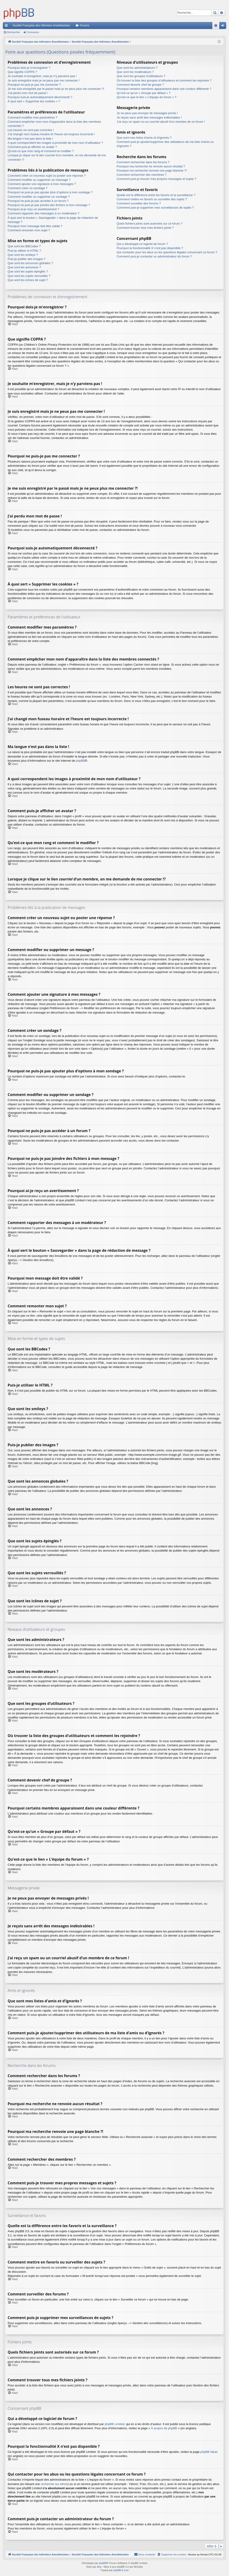 The height and width of the screenshot is (2576, 229). Describe the element at coordinates (54, 124) in the screenshot. I see `Comment empêcher mon nom d’apparaître dans la liste des membres connectés ?` at that location.